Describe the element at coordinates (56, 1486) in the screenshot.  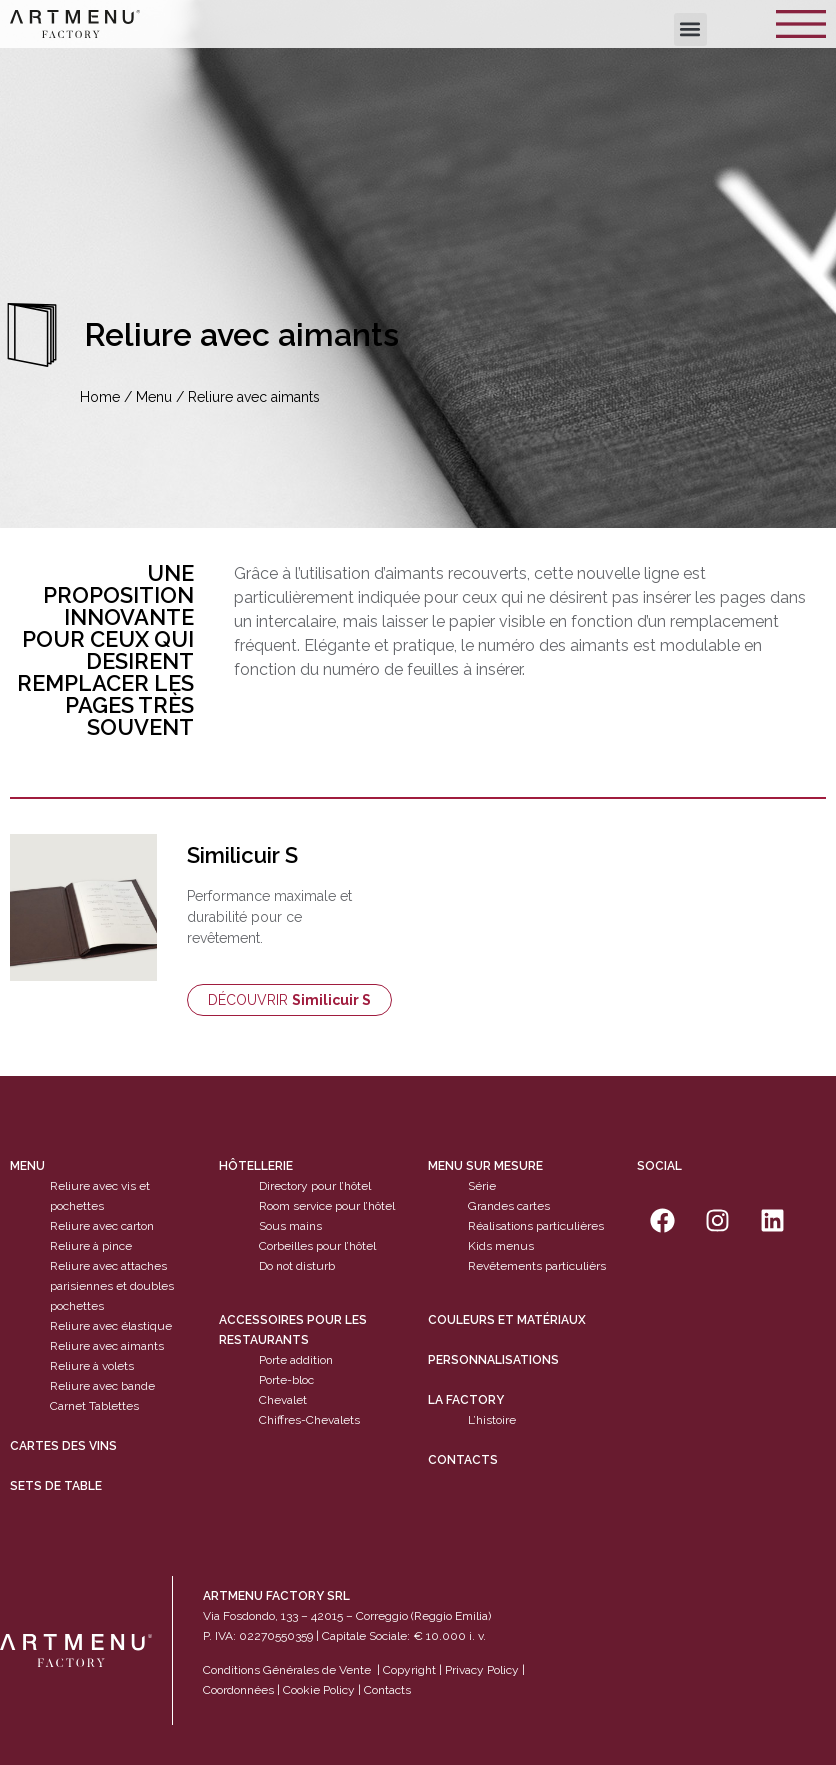
I see `sets de table` at that location.